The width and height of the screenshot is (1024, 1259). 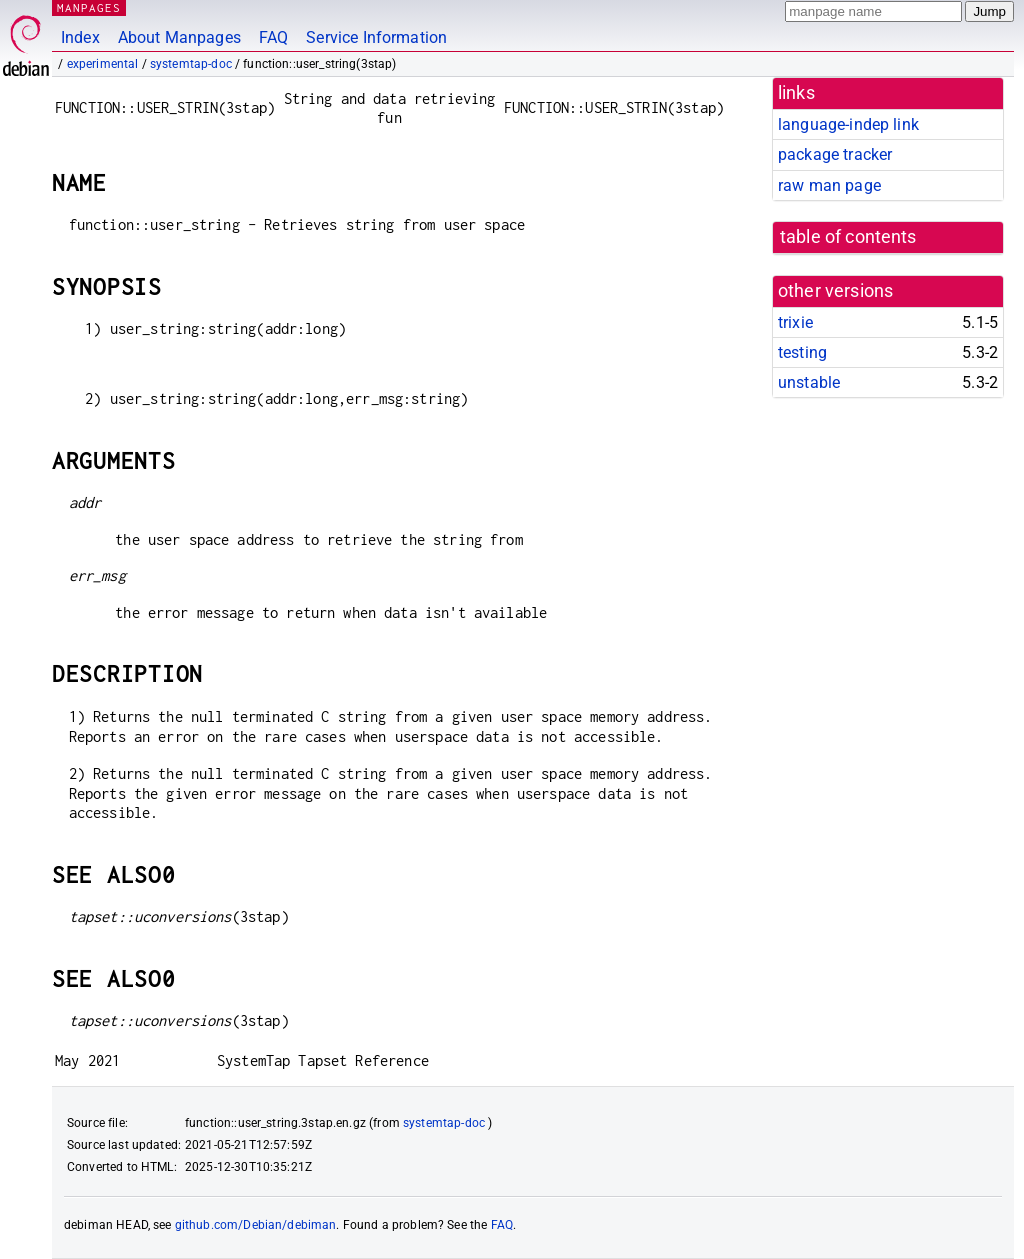 I want to click on systemtap-doc, so click(x=191, y=64).